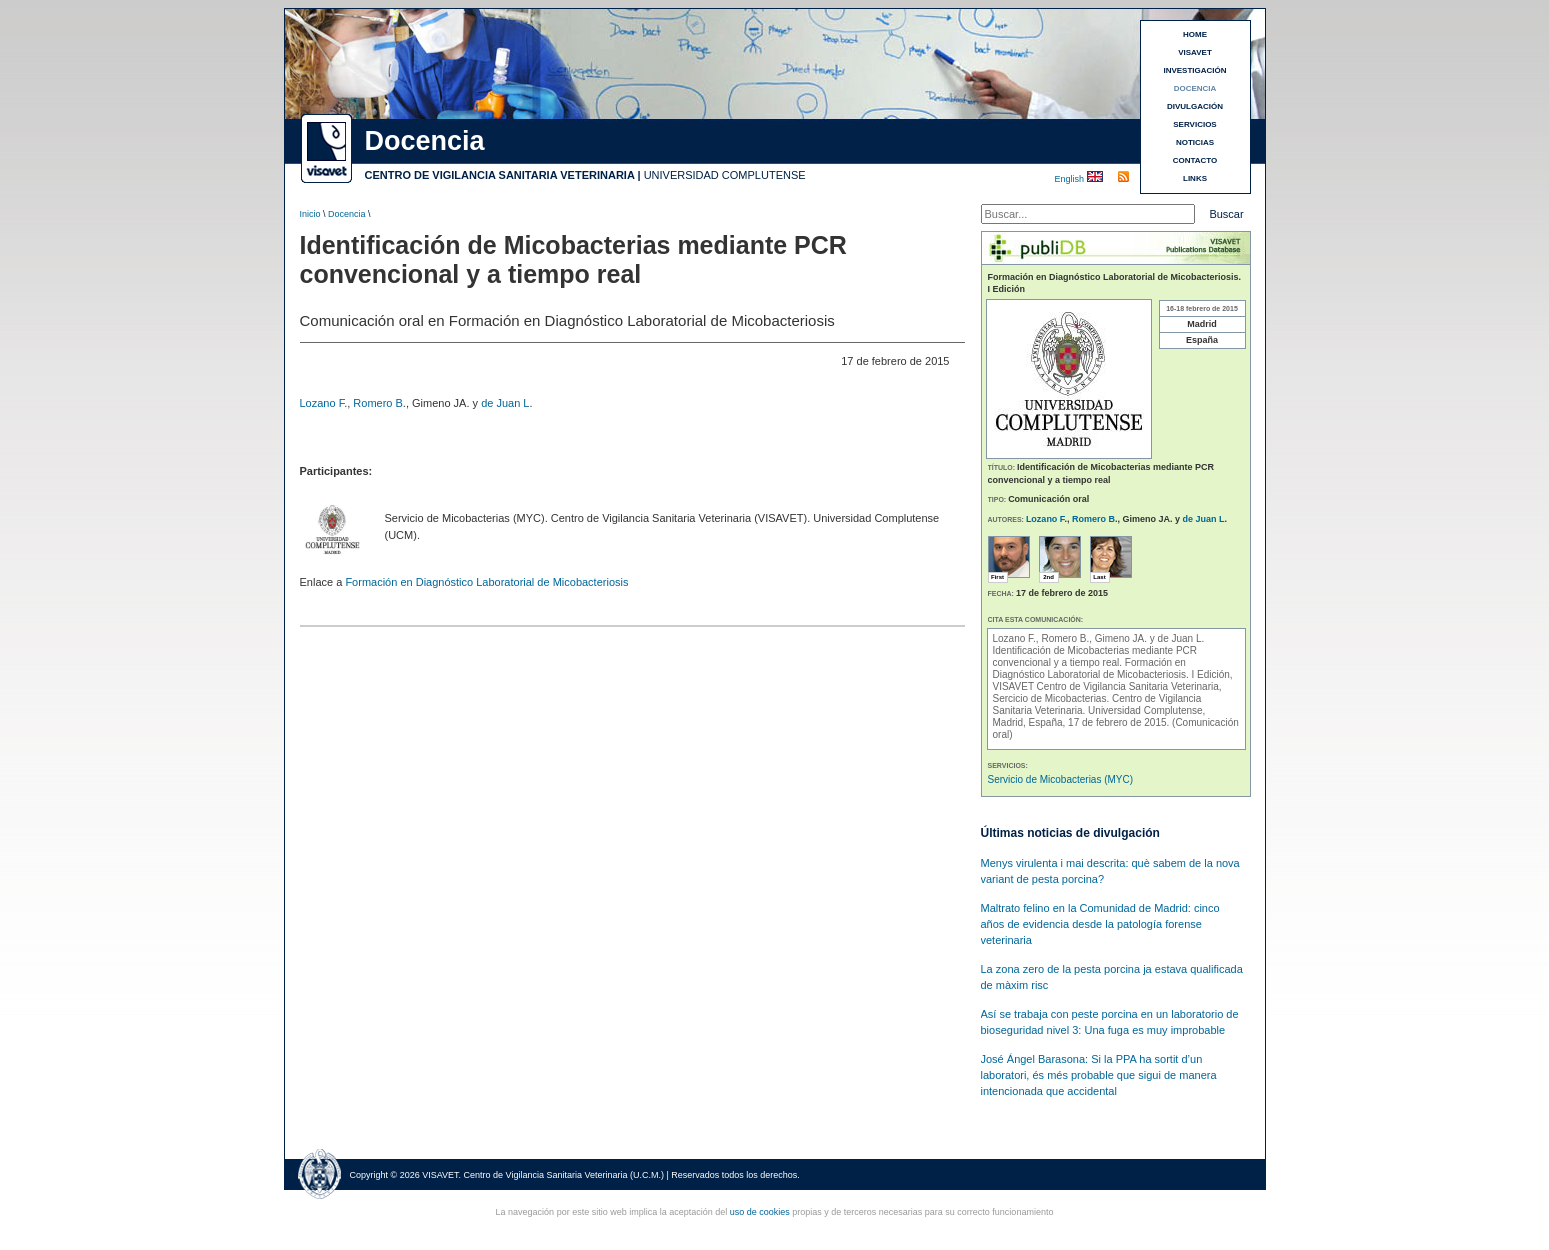 This screenshot has width=1549, height=1250. I want to click on Docencia, so click(347, 214).